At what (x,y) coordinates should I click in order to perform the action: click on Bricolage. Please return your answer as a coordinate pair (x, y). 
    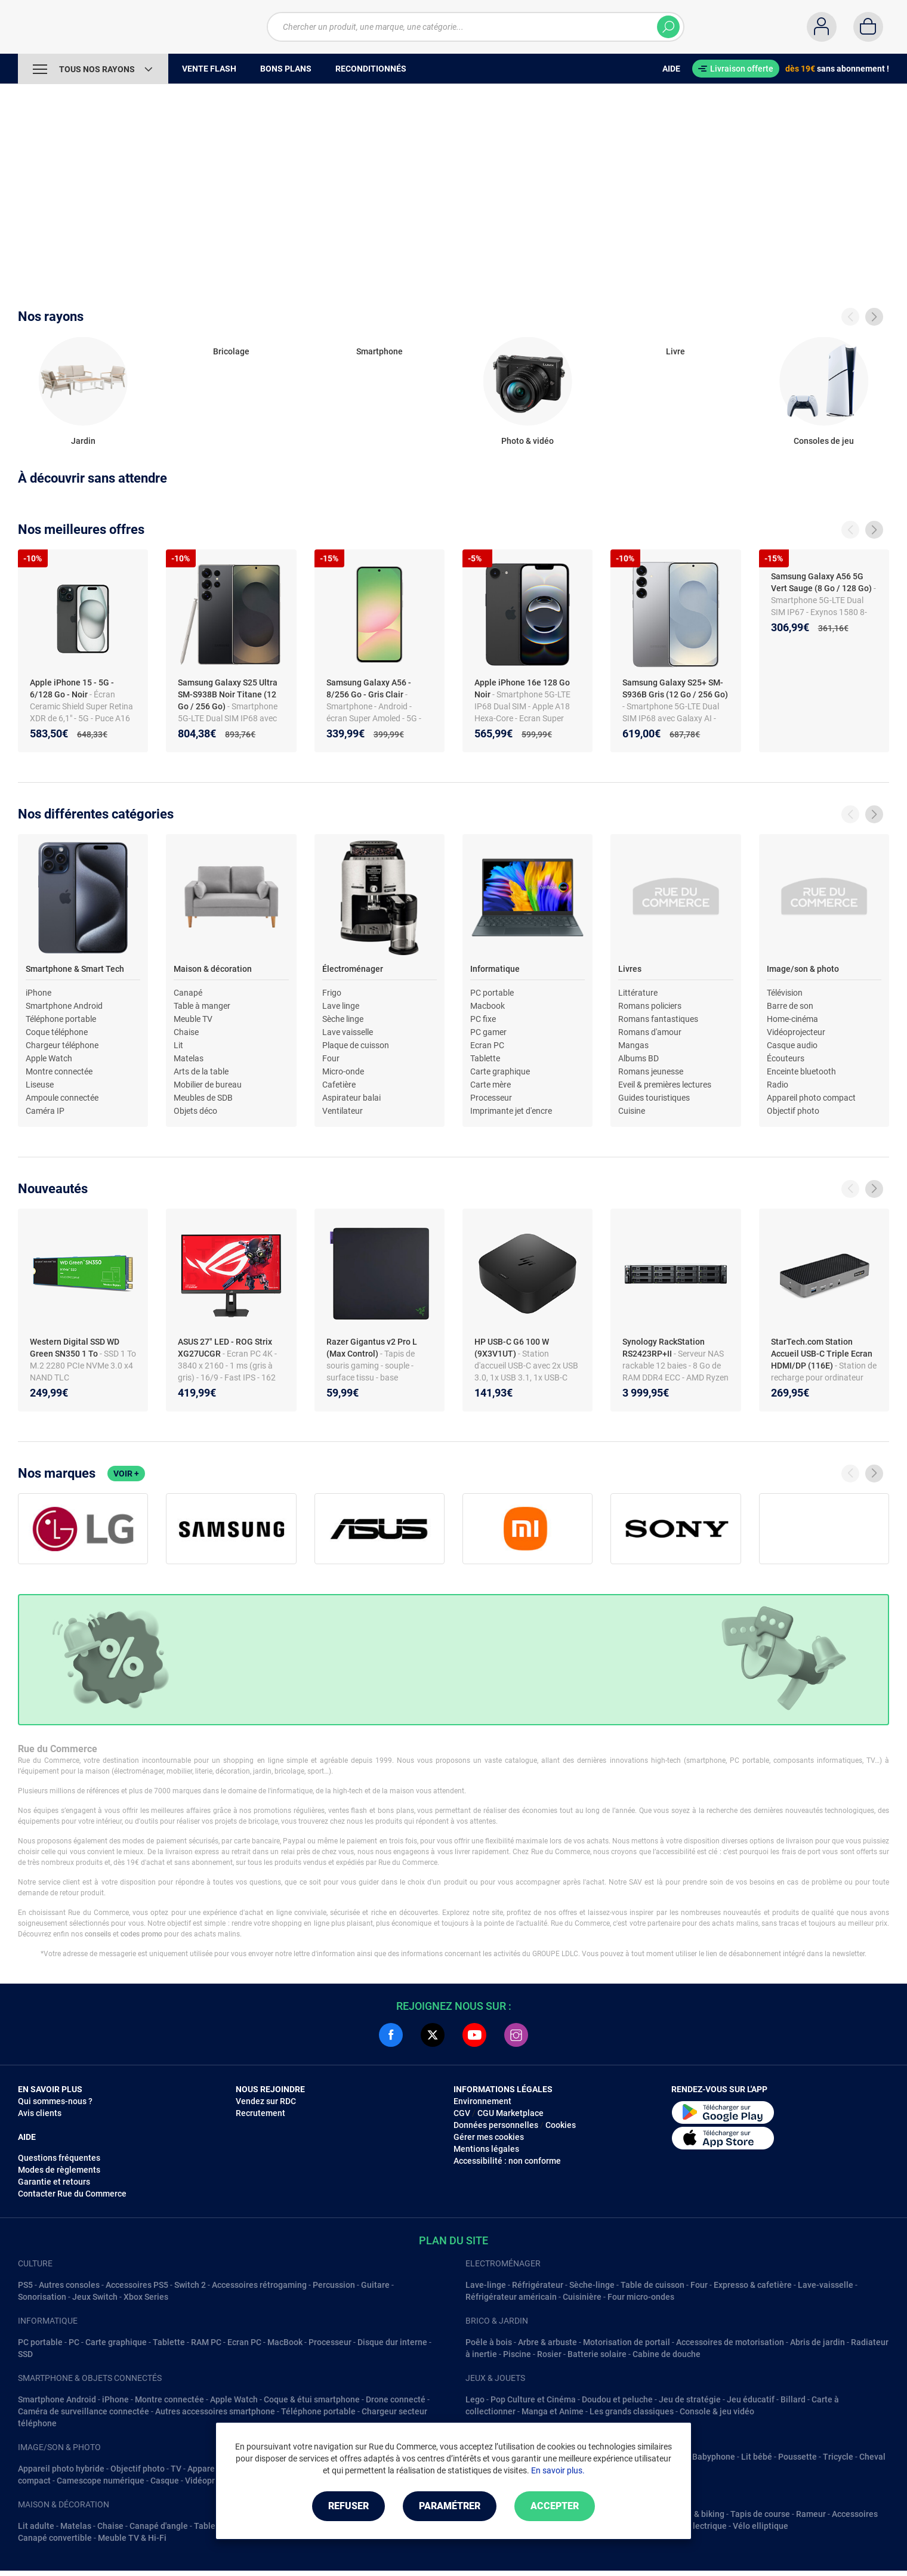
    Looking at the image, I should click on (231, 351).